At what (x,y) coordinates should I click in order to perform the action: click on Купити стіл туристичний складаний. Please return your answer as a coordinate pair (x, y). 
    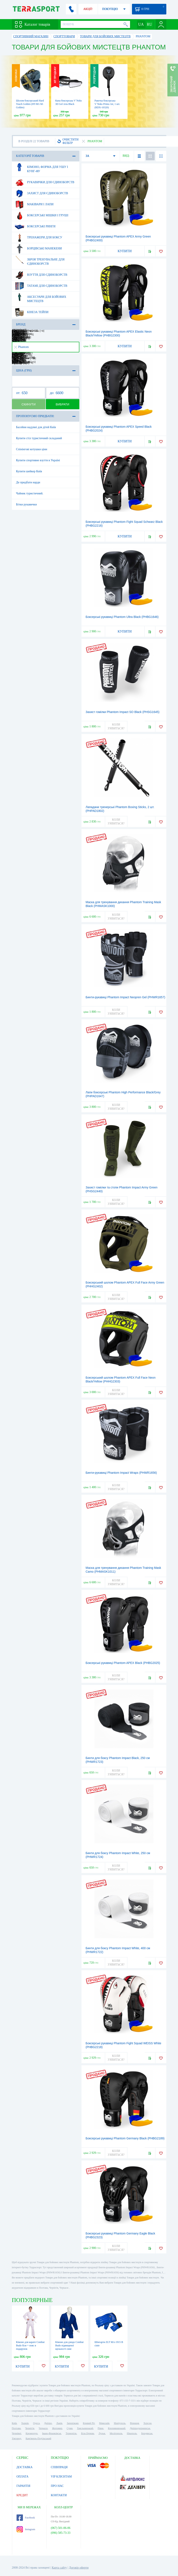
    Looking at the image, I should click on (39, 438).